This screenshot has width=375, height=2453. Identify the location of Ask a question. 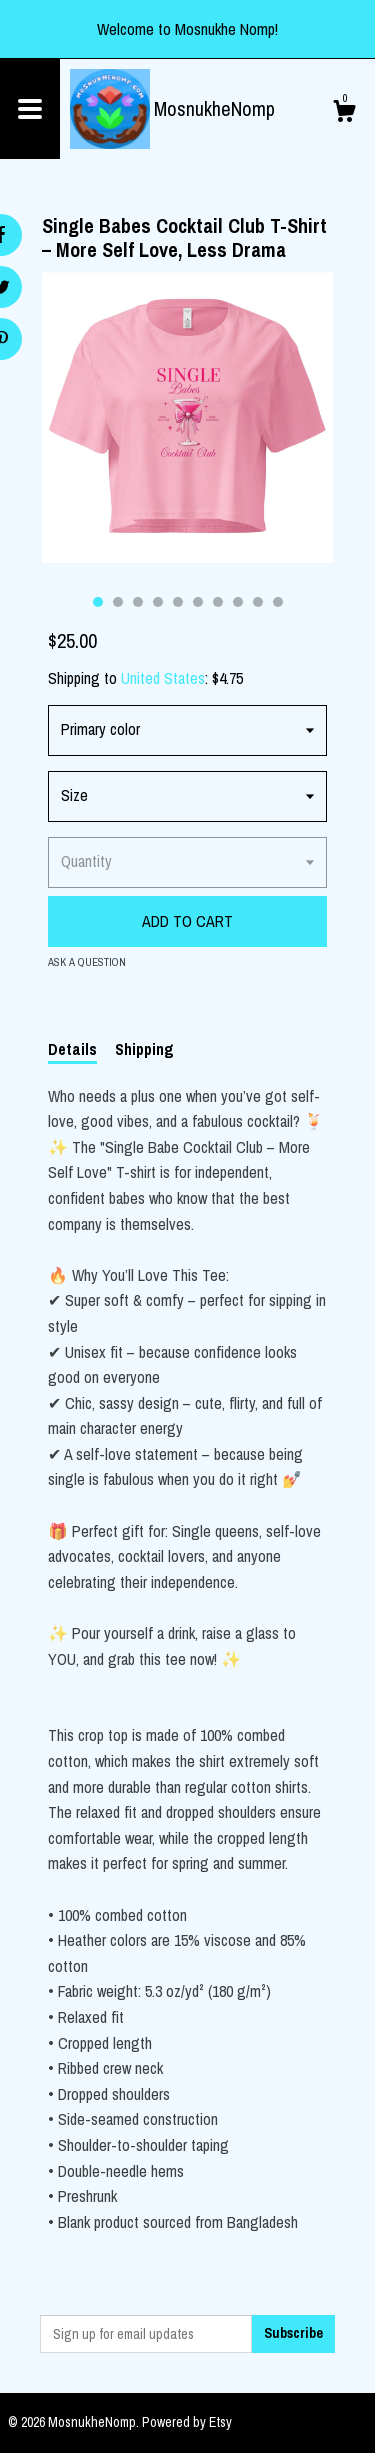
(87, 962).